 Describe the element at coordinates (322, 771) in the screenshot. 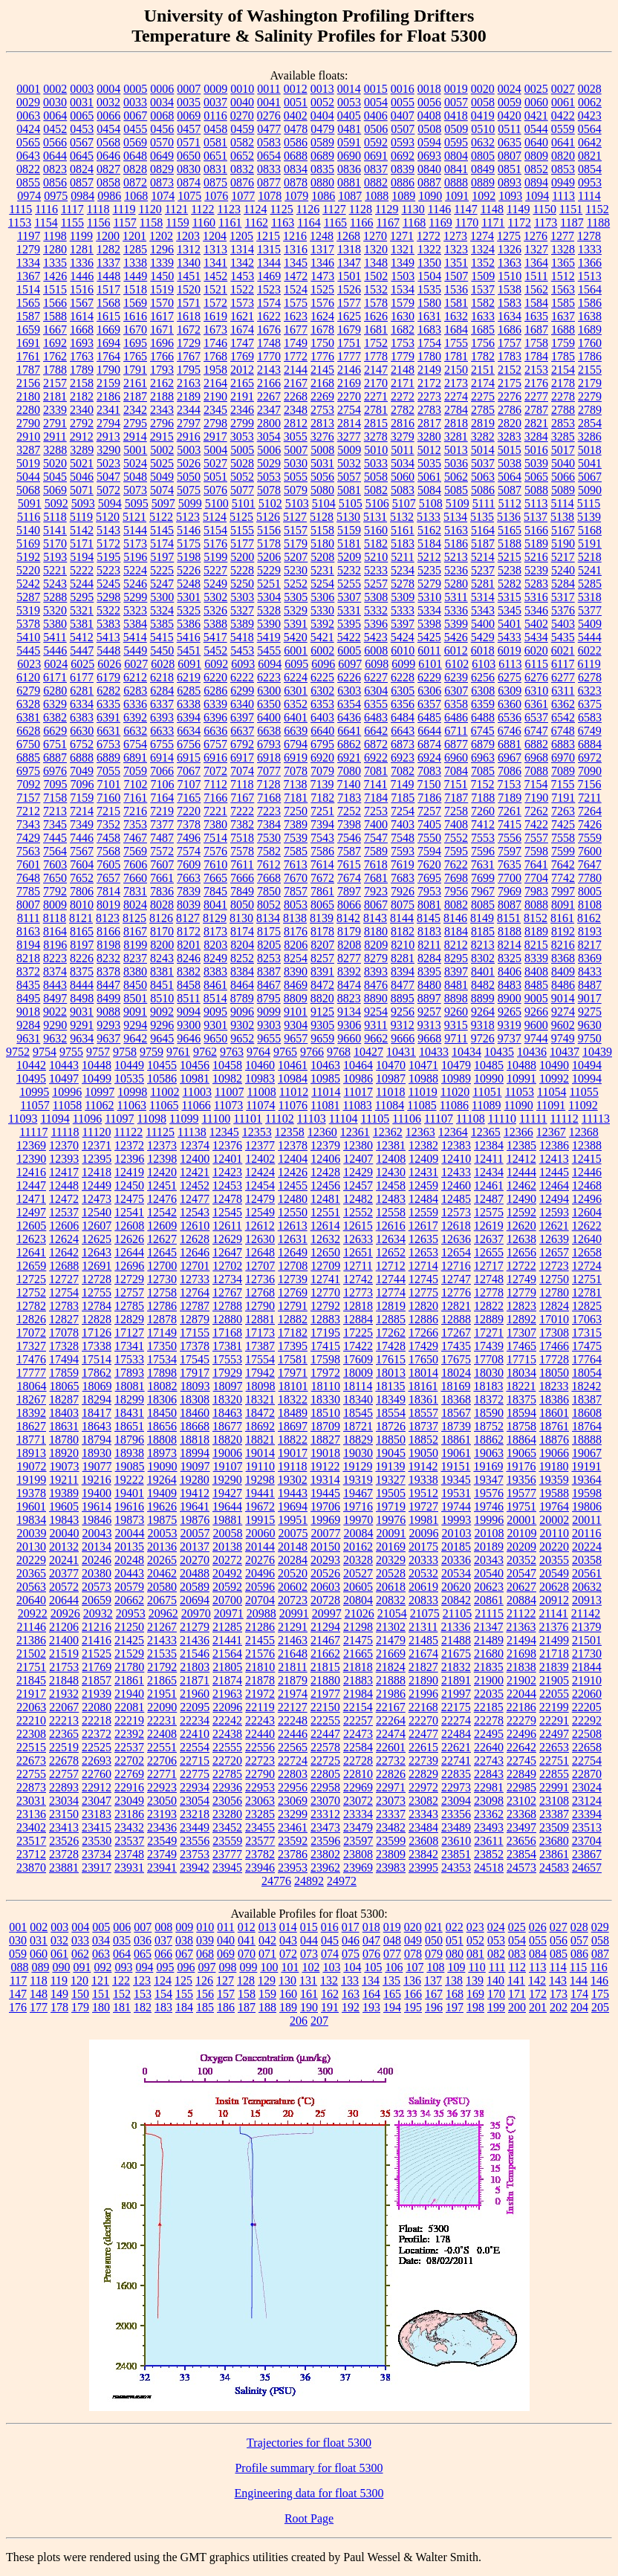

I see `7079` at that location.